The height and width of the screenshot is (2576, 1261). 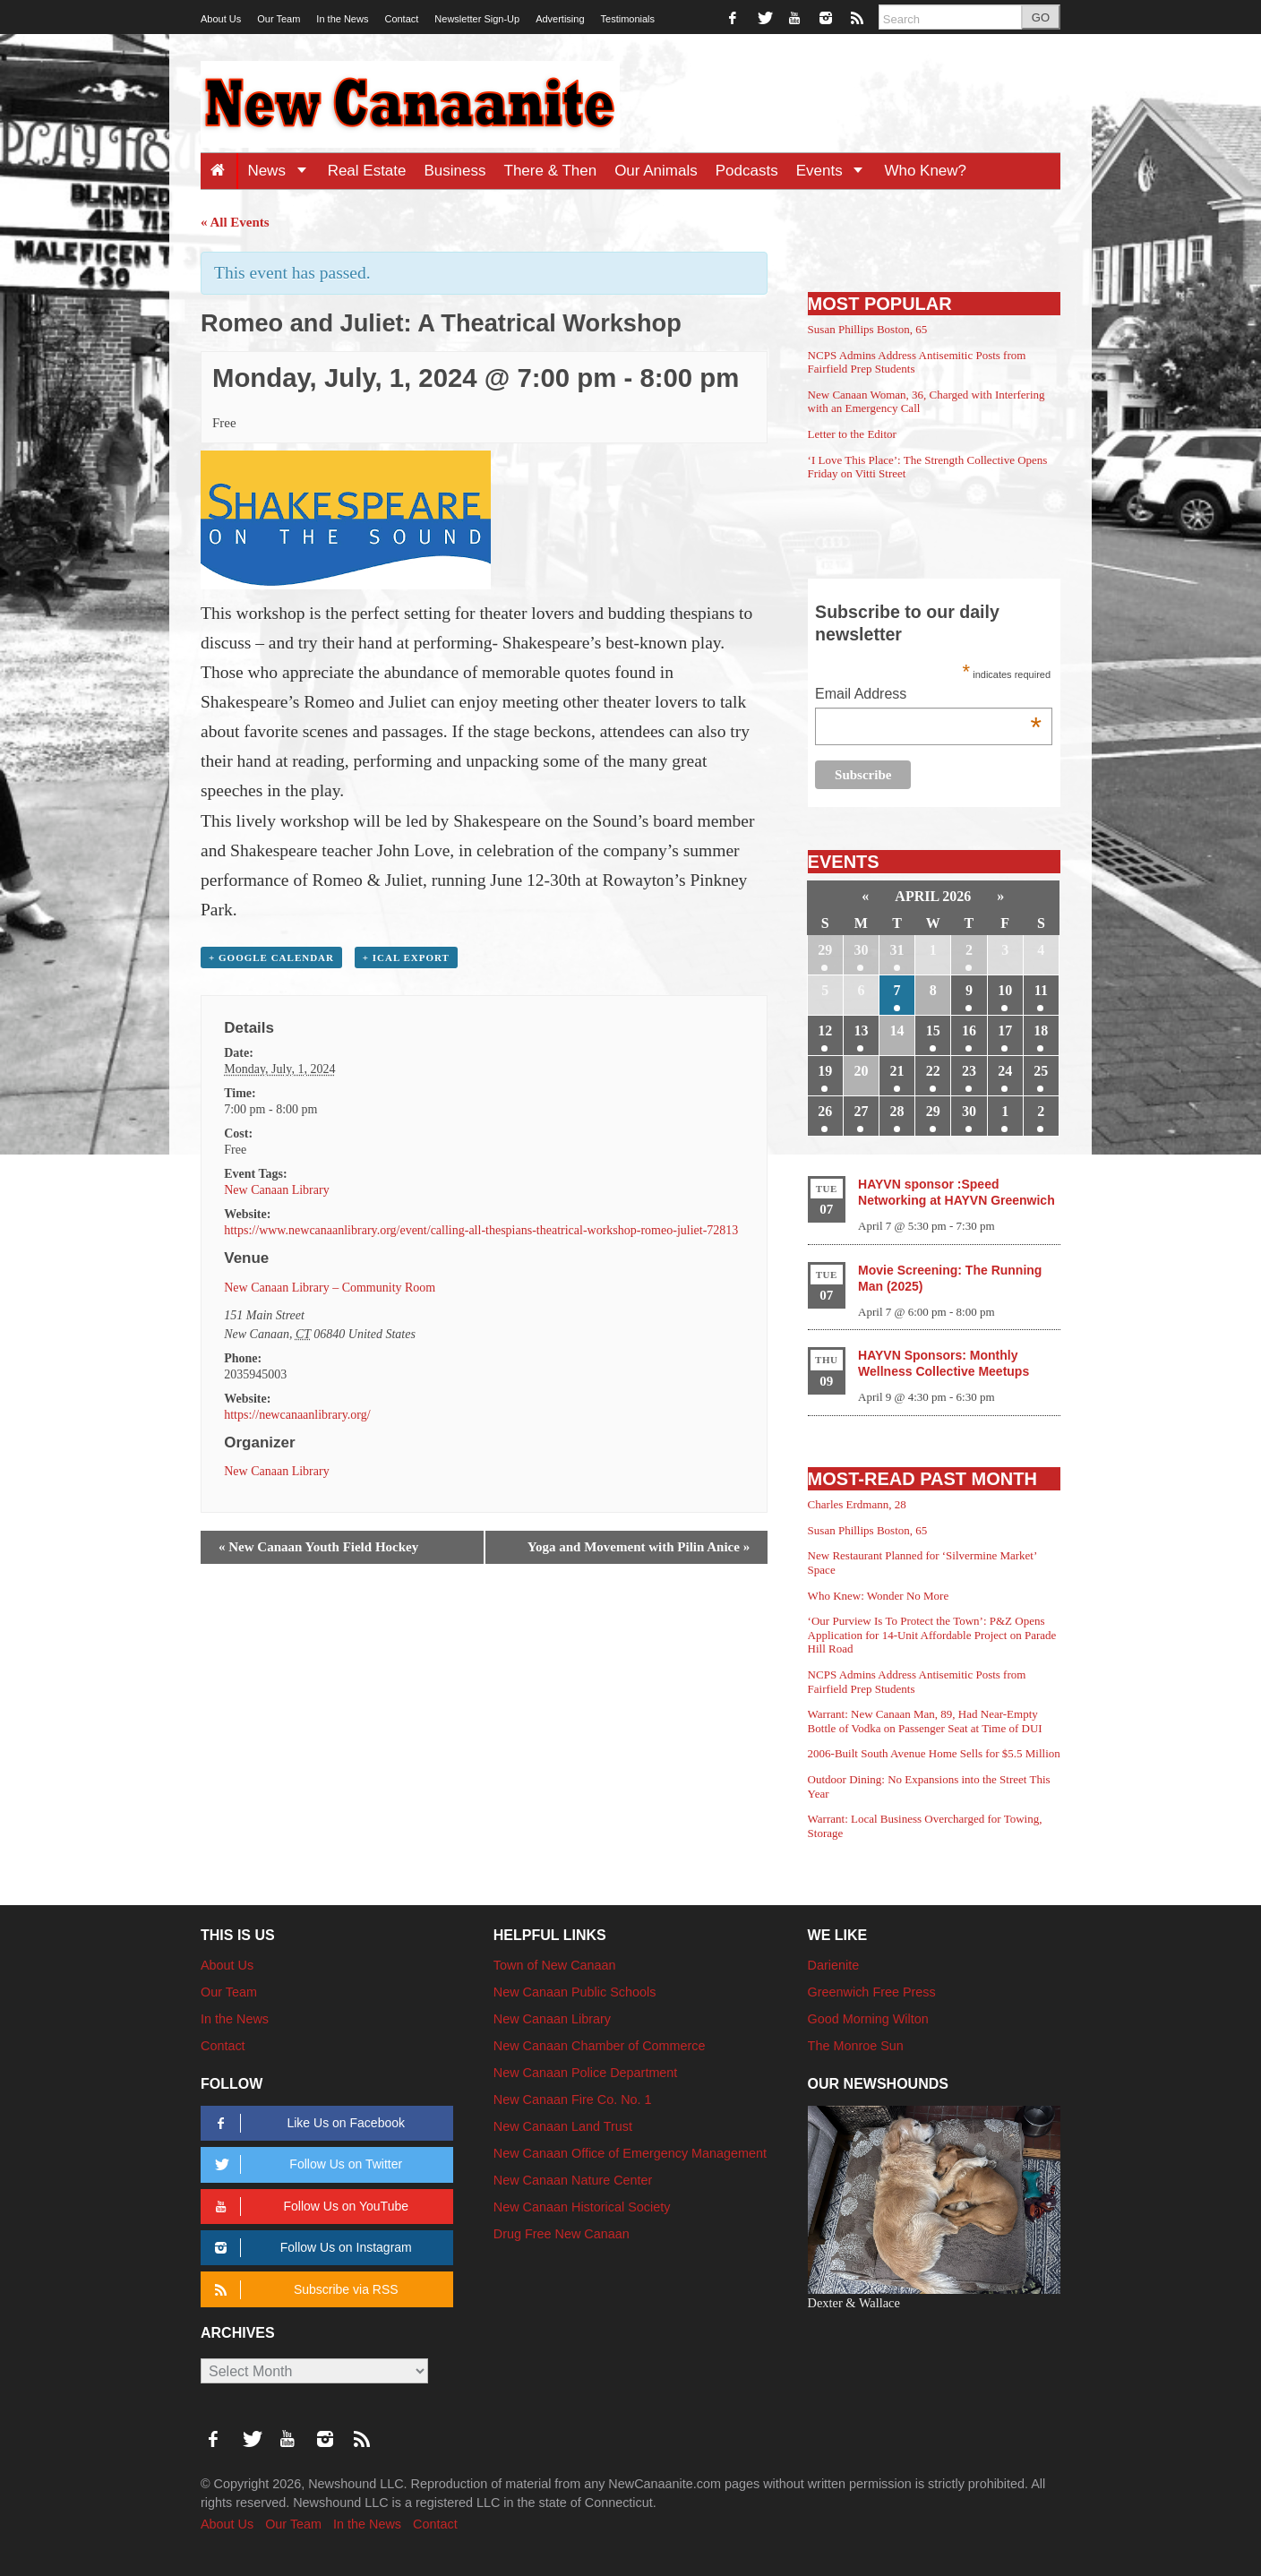 I want to click on Our Team, so click(x=278, y=18).